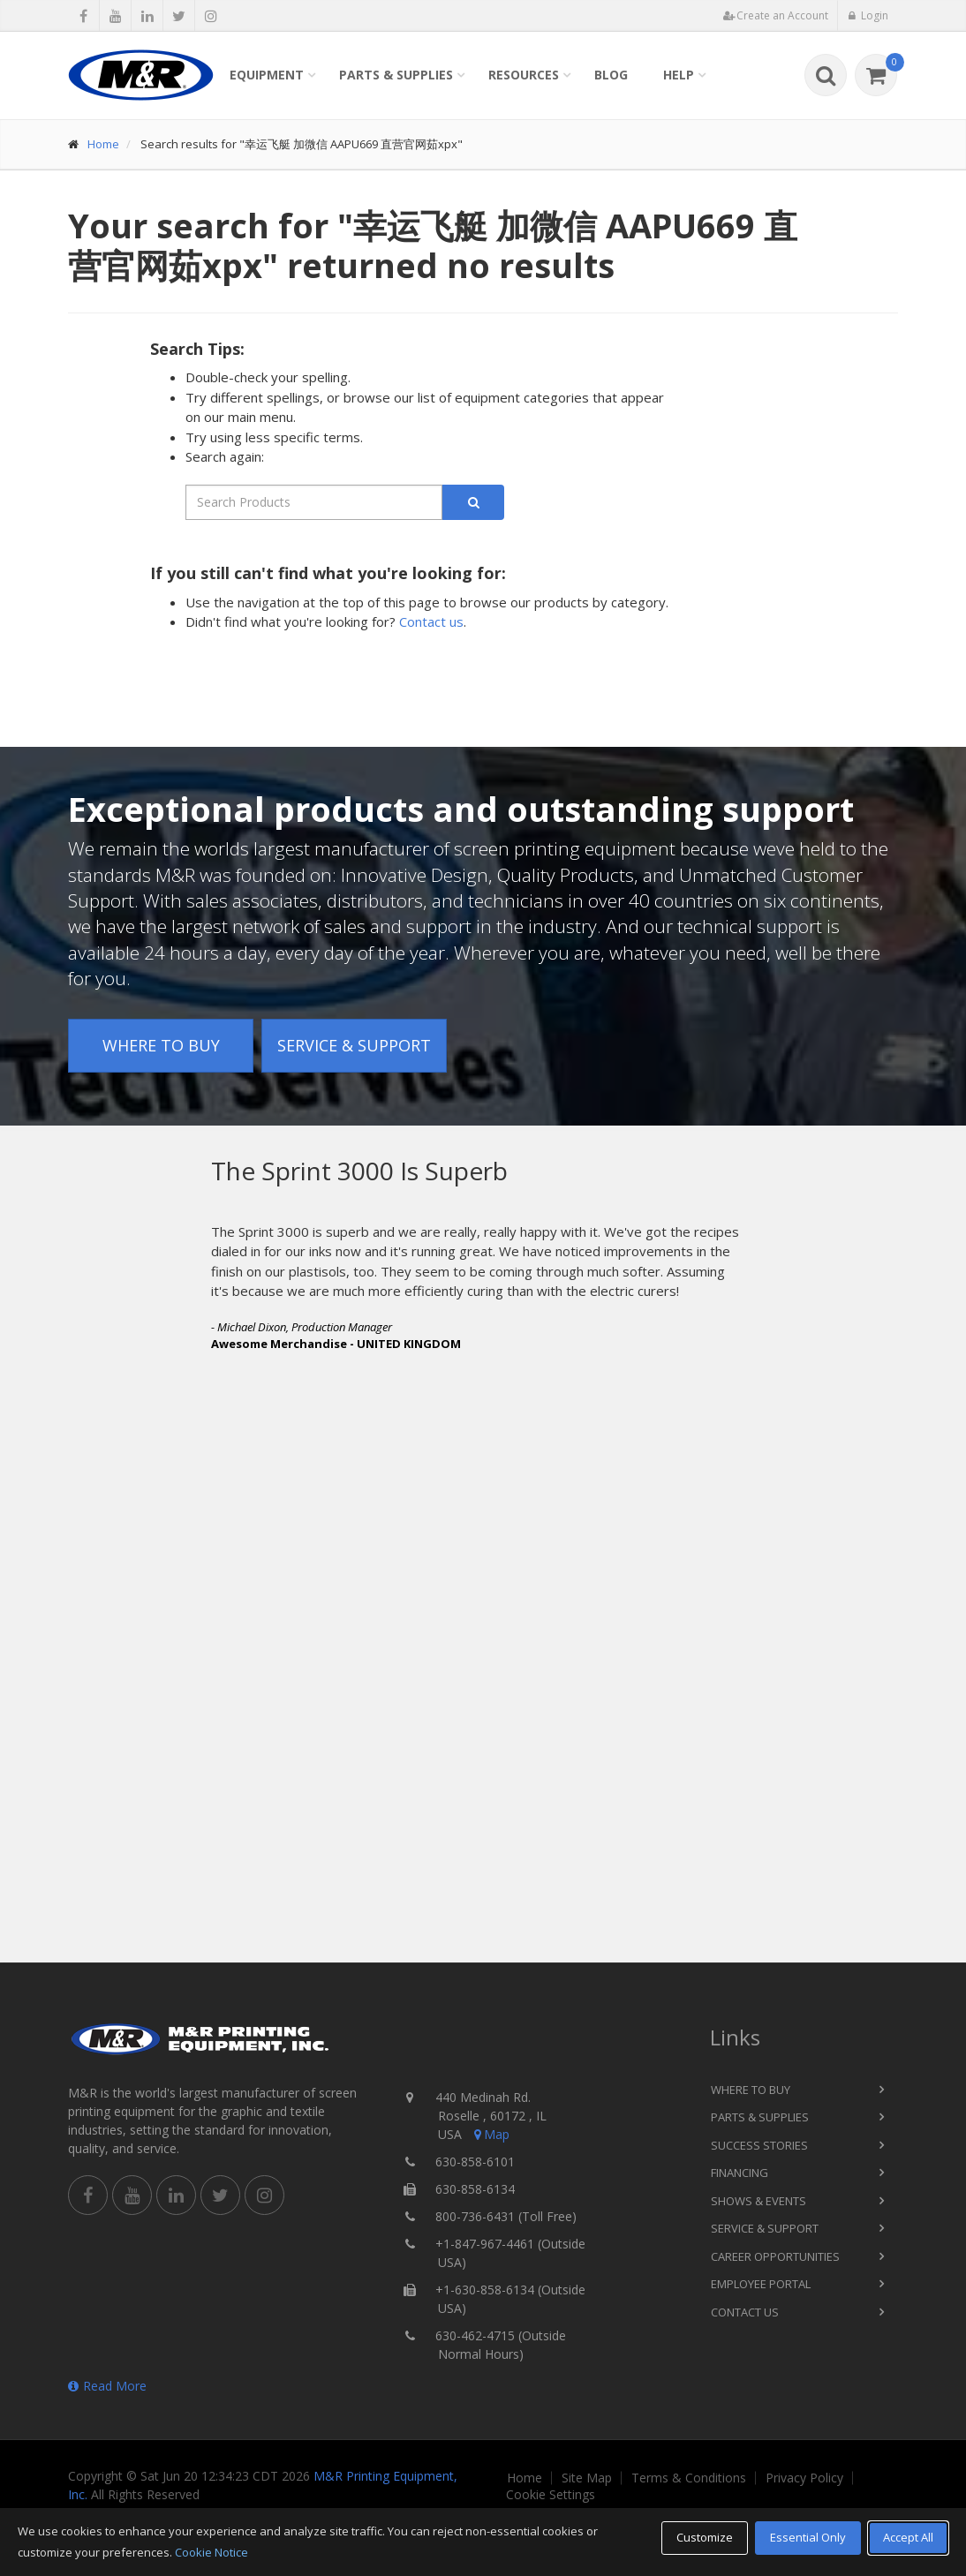  Describe the element at coordinates (587, 2478) in the screenshot. I see `Site Map` at that location.